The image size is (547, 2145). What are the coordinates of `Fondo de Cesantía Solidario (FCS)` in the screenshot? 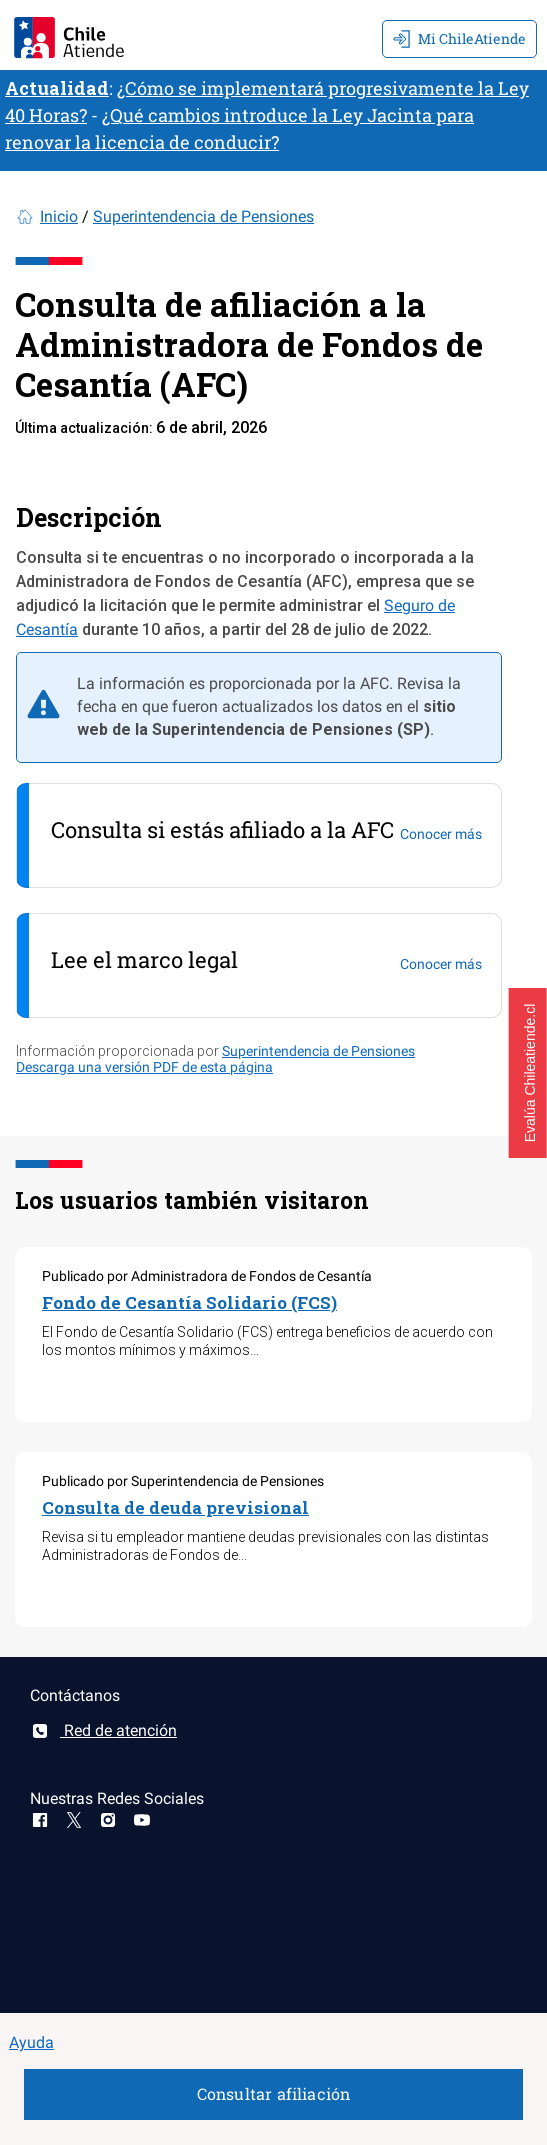 It's located at (189, 1302).